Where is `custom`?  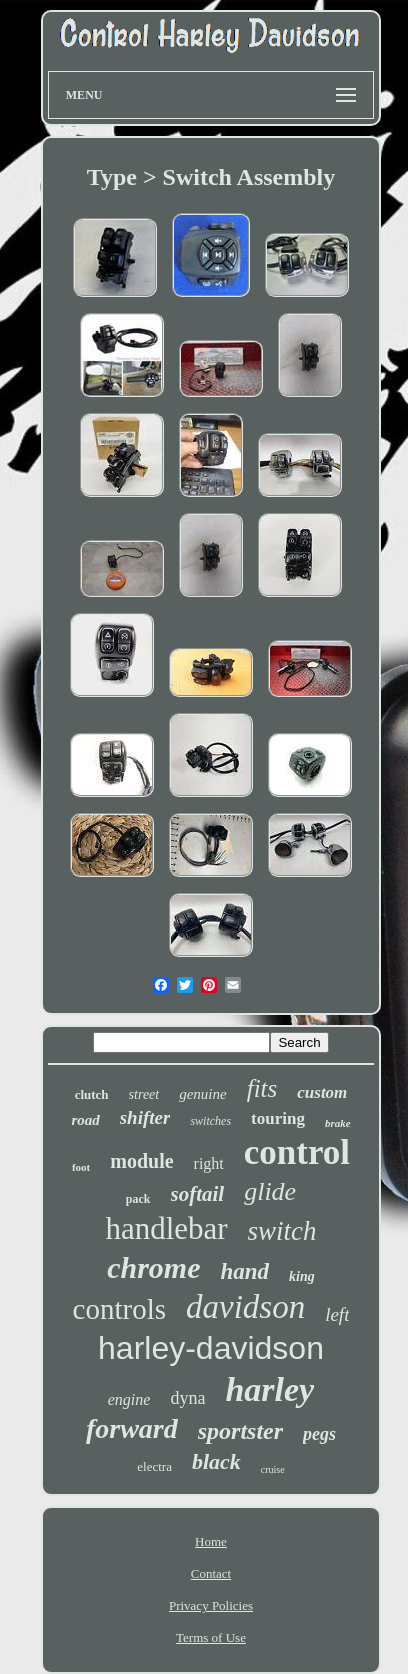 custom is located at coordinates (322, 1092).